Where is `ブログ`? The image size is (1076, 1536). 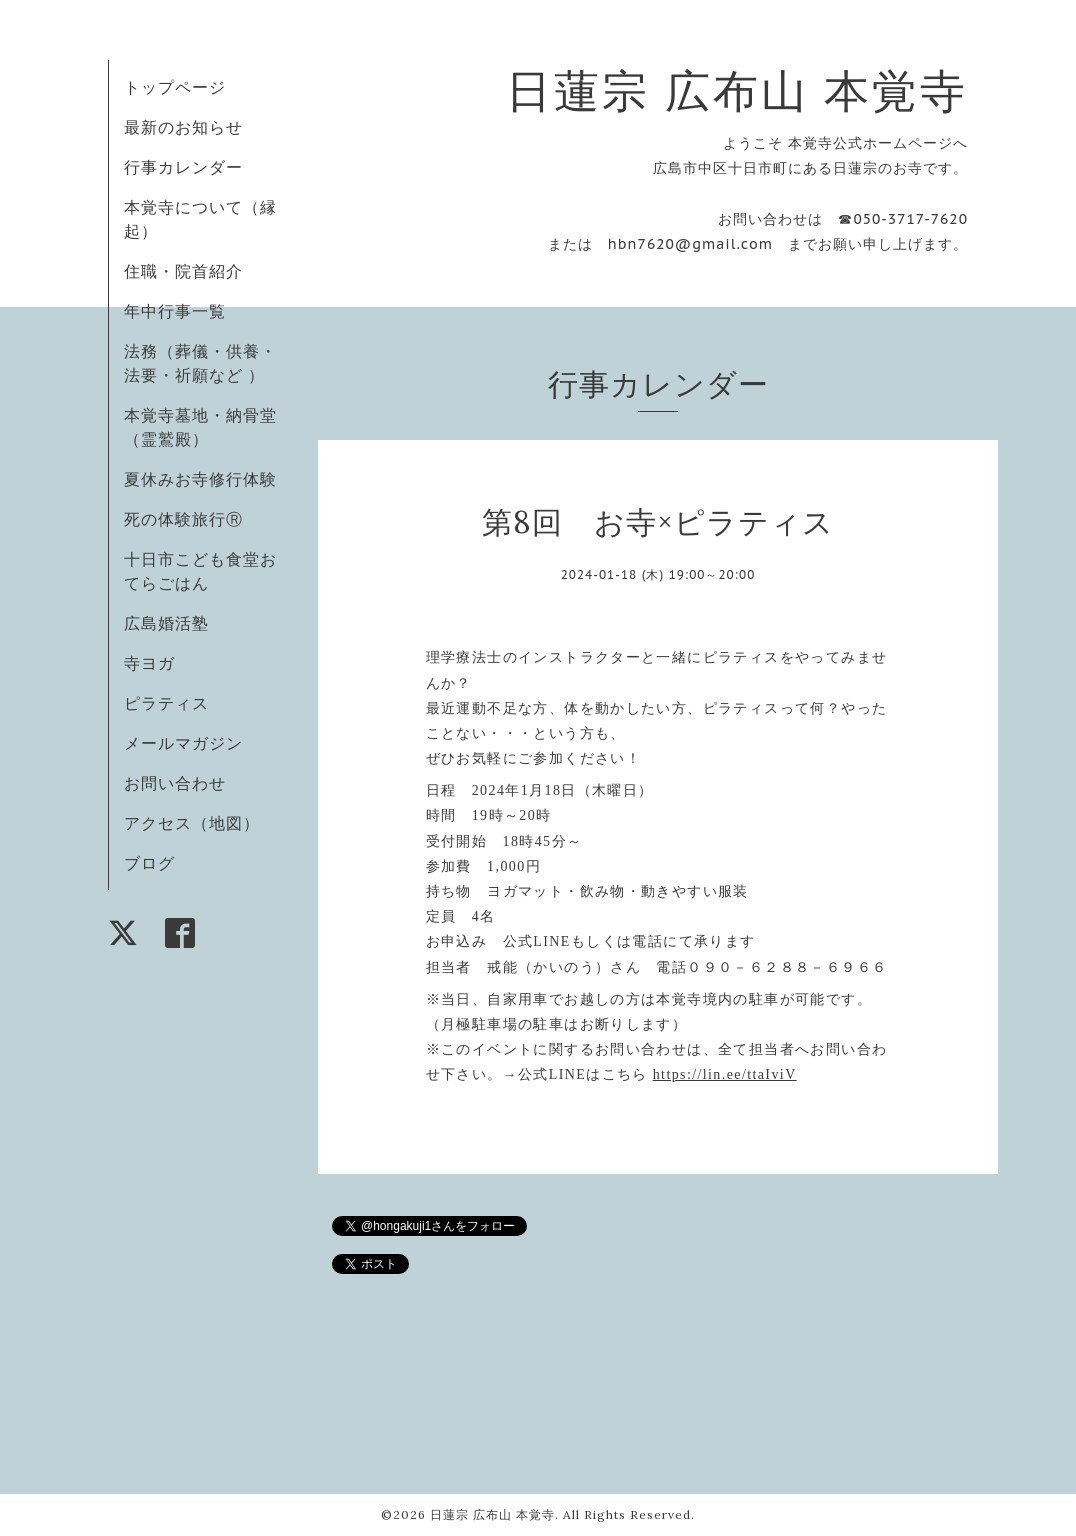 ブログ is located at coordinates (149, 863).